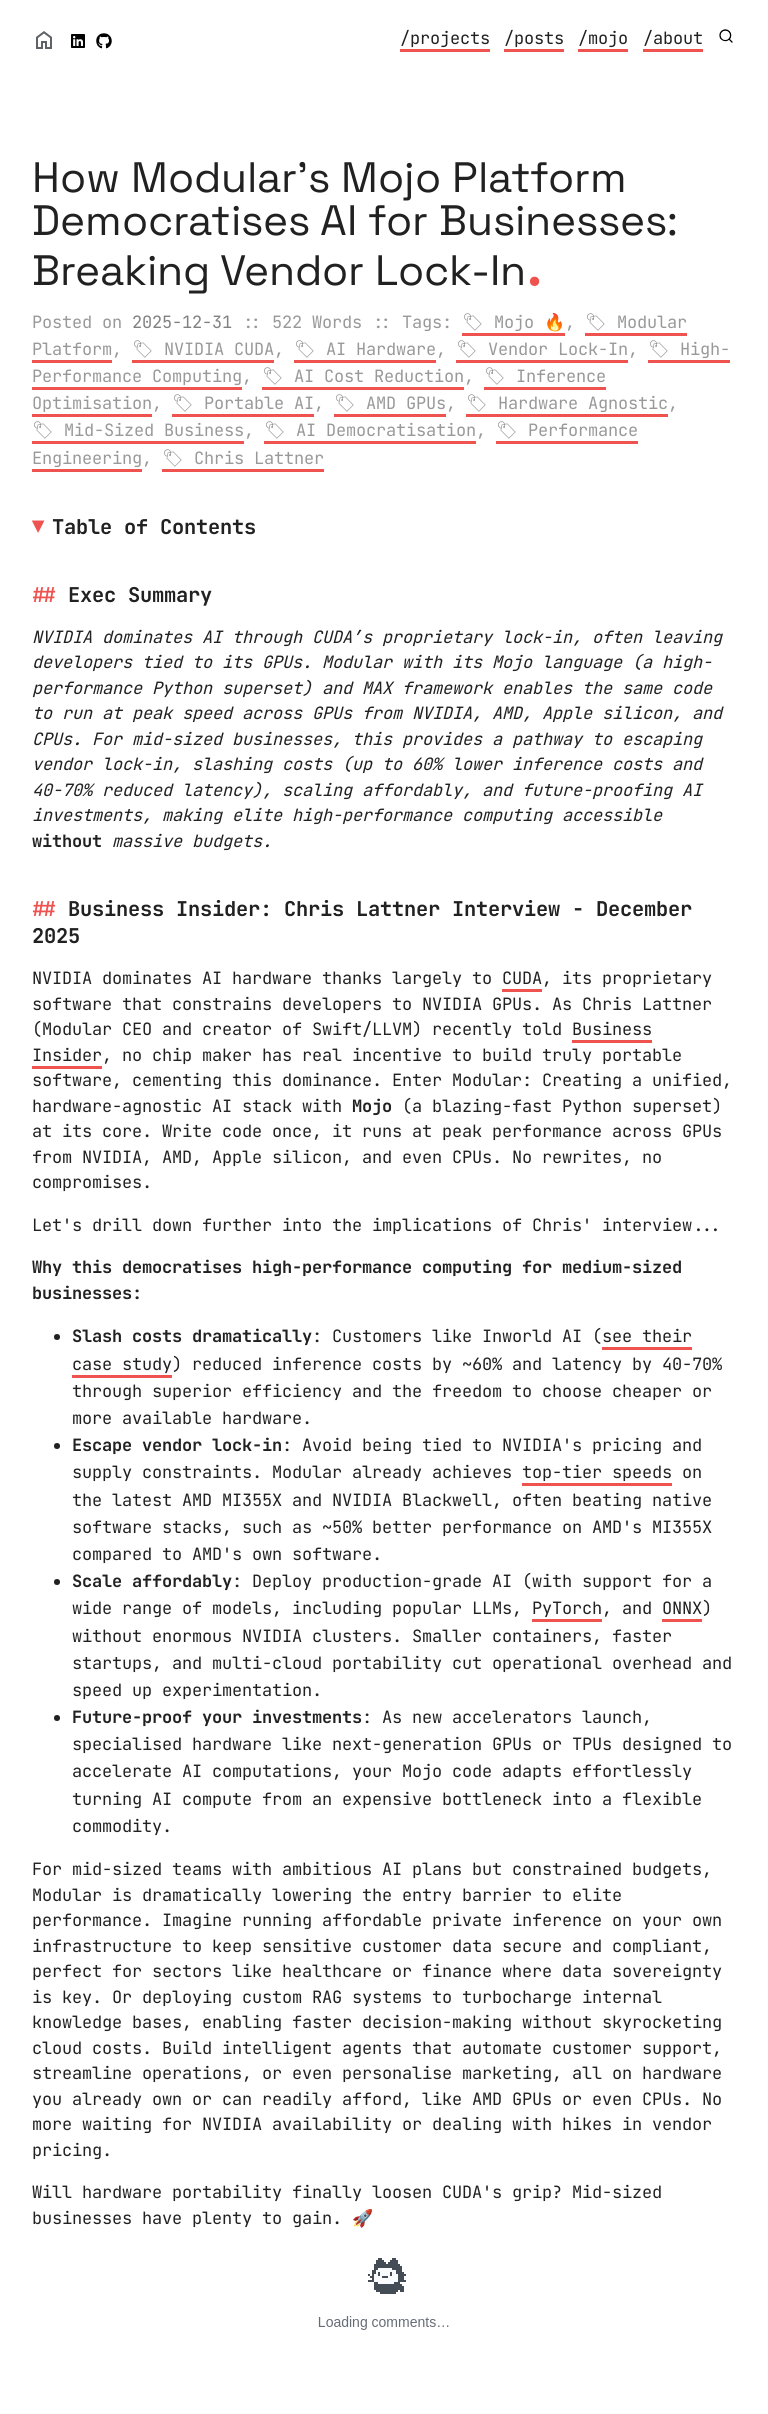 The width and height of the screenshot is (768, 2414). I want to click on ONNX, so click(682, 1608).